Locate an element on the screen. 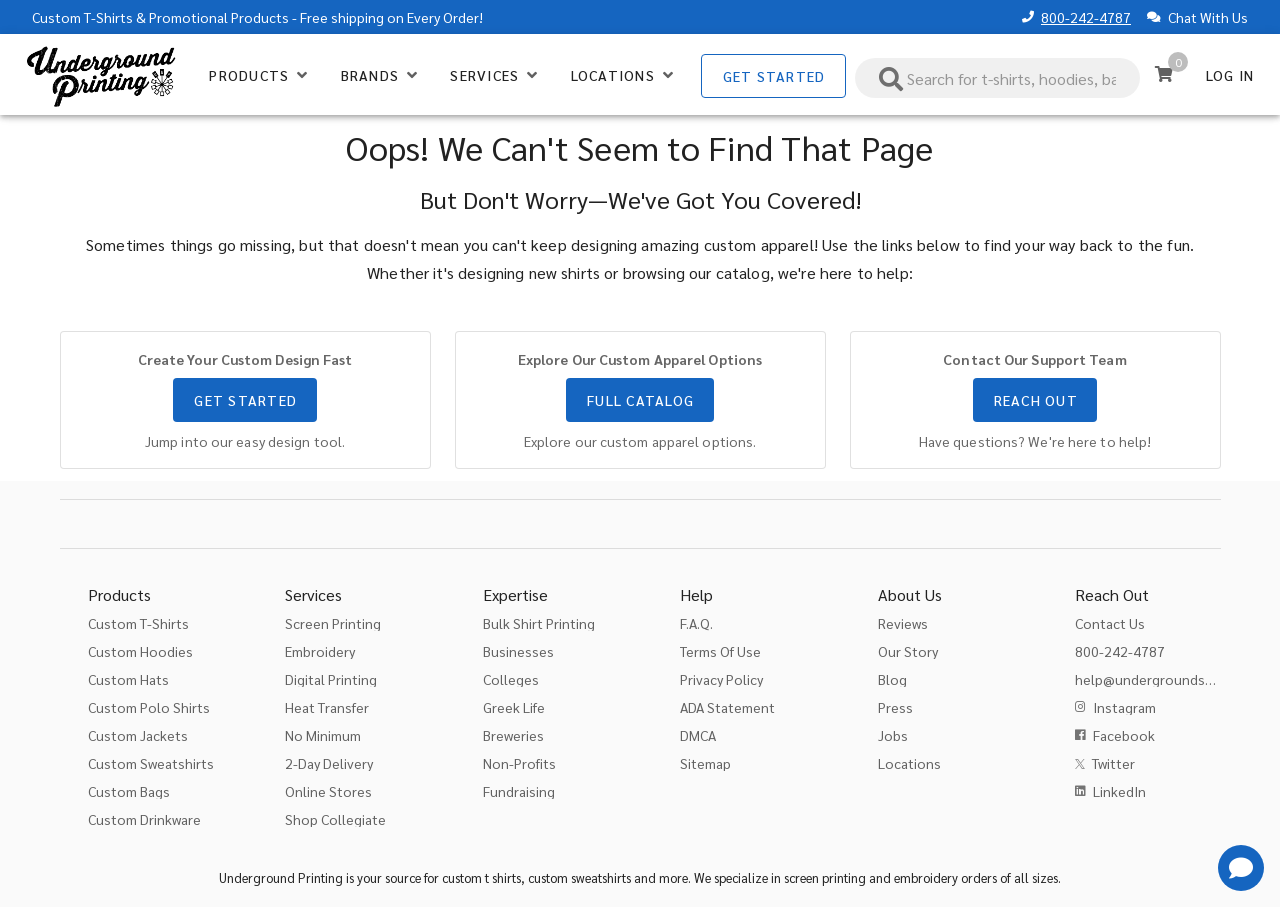 The image size is (1280, 907). [combobox] is located at coordinates (998, 78).